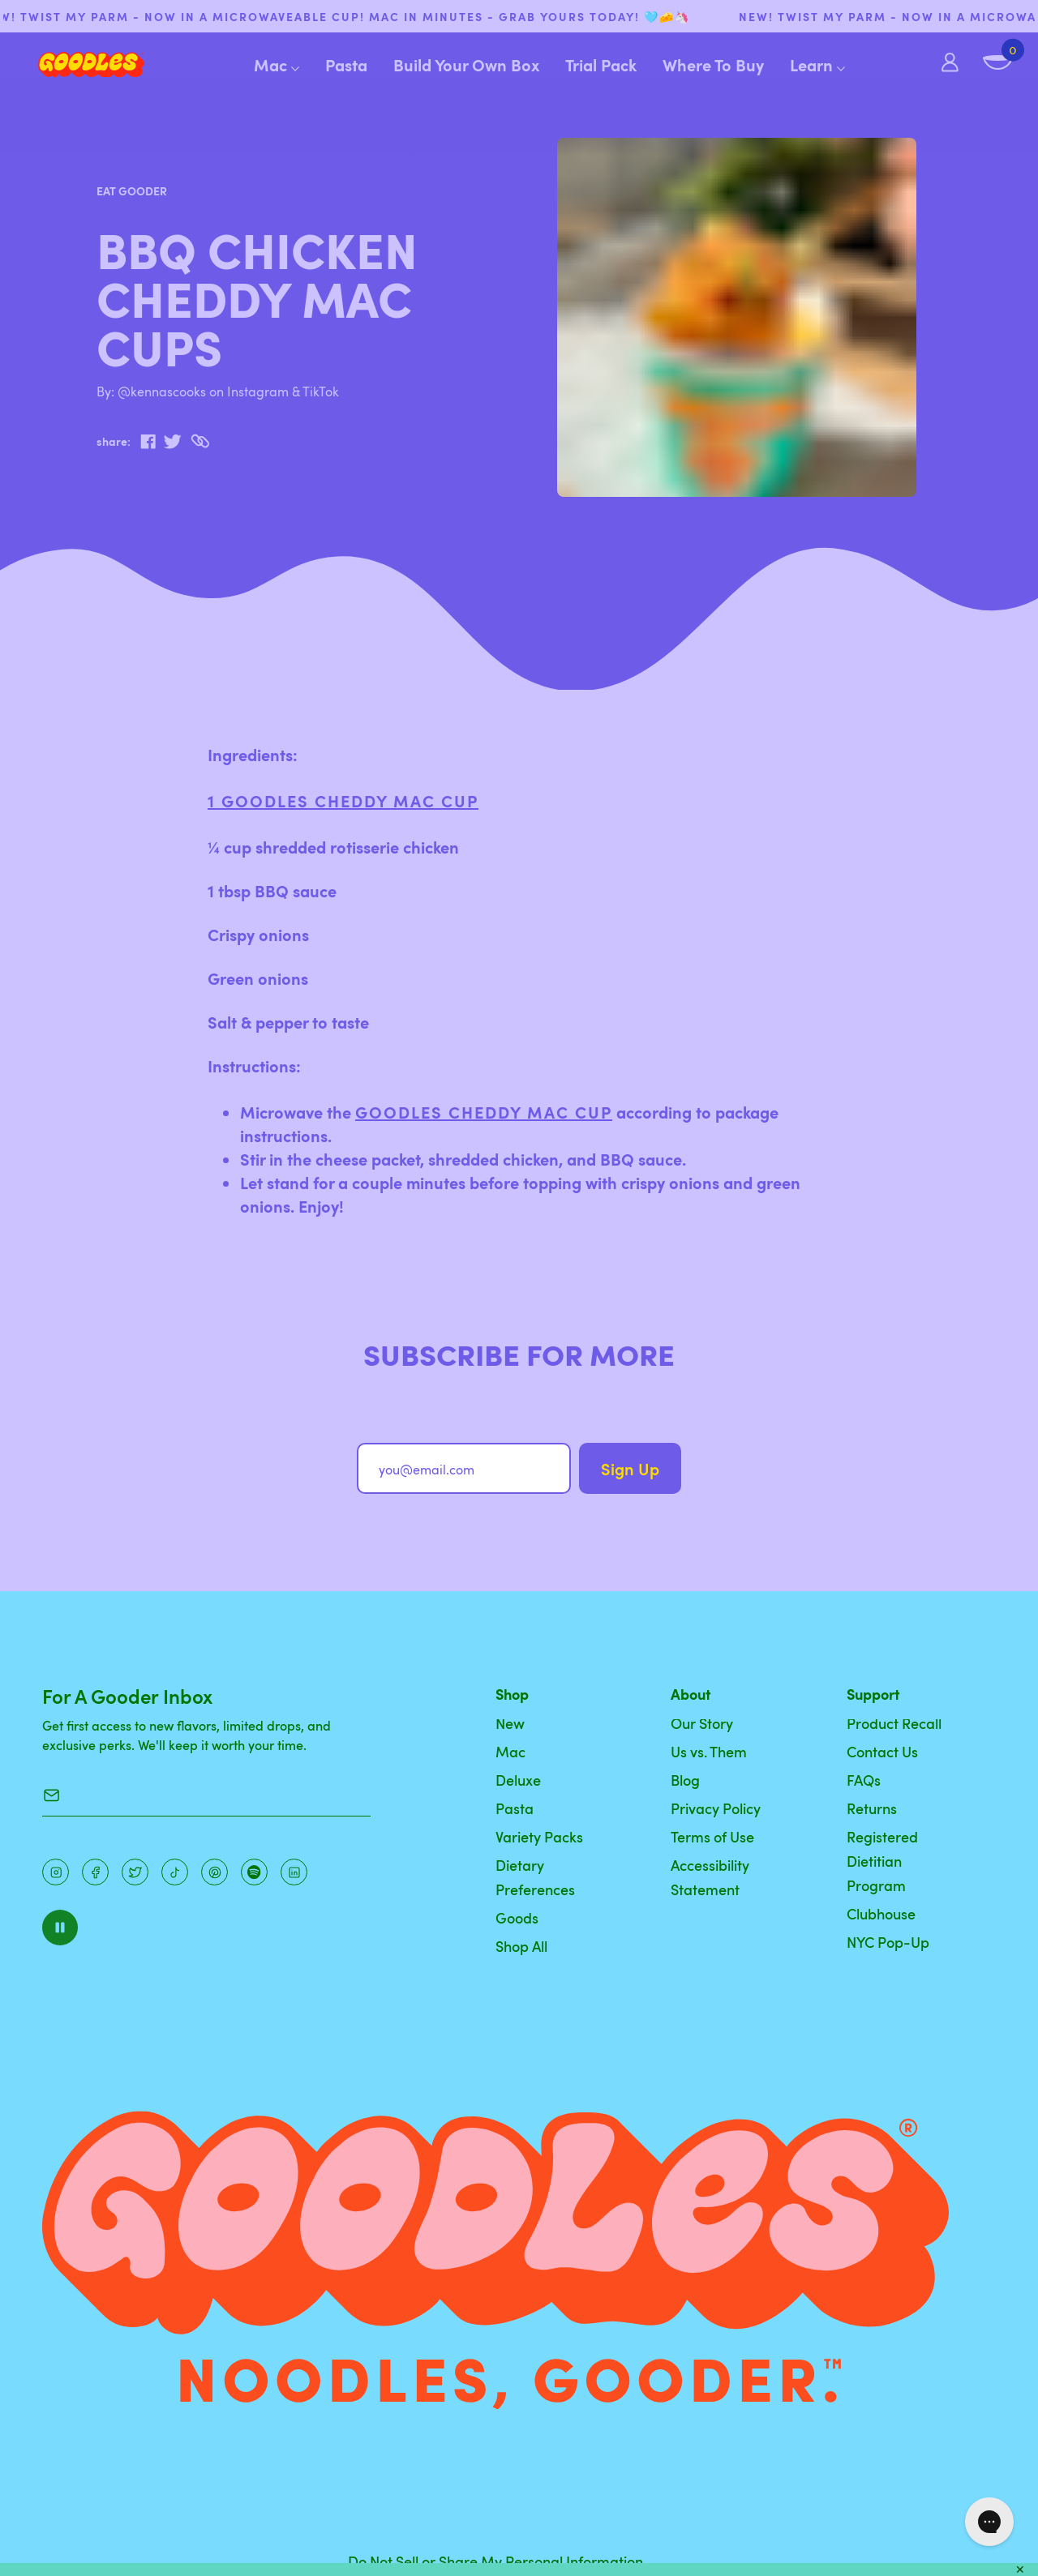 The image size is (1038, 2576). What do you see at coordinates (713, 64) in the screenshot?
I see `Where To Buy` at bounding box center [713, 64].